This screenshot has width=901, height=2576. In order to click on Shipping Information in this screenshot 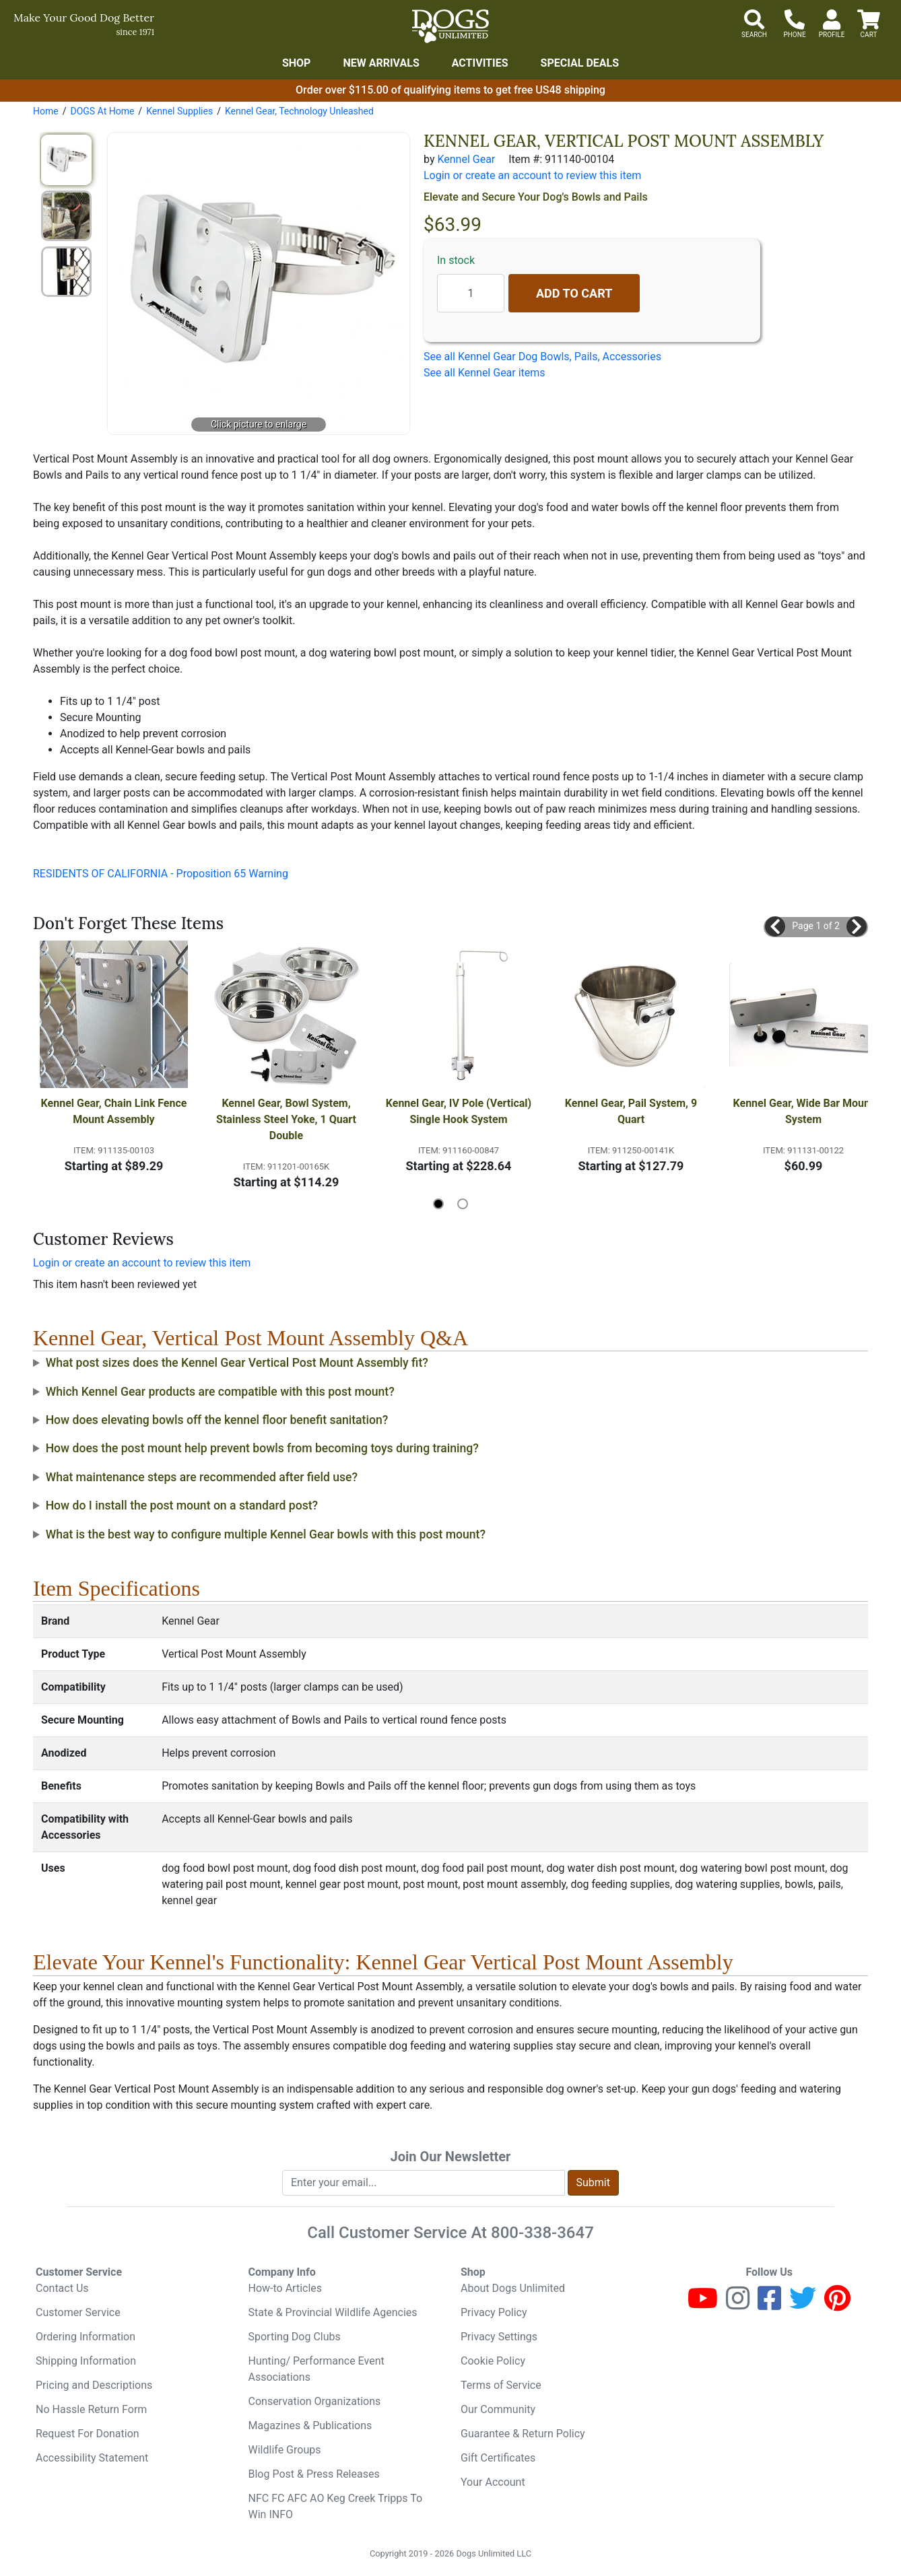, I will do `click(86, 2360)`.